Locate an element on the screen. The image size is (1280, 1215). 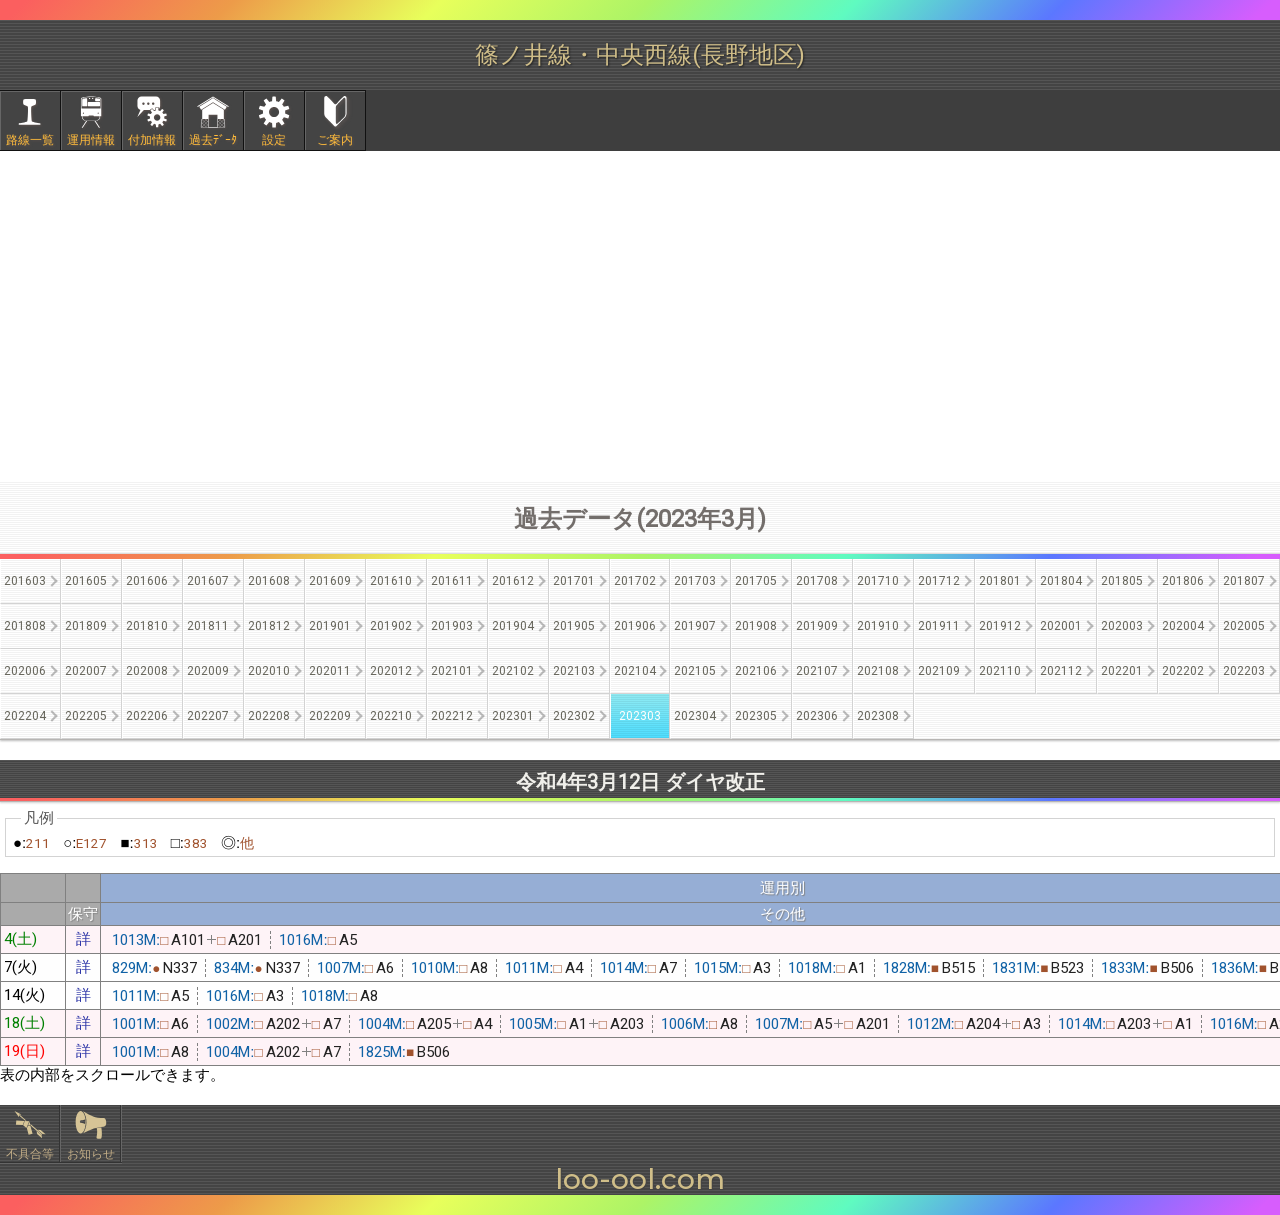
202106 is located at coordinates (756, 671).